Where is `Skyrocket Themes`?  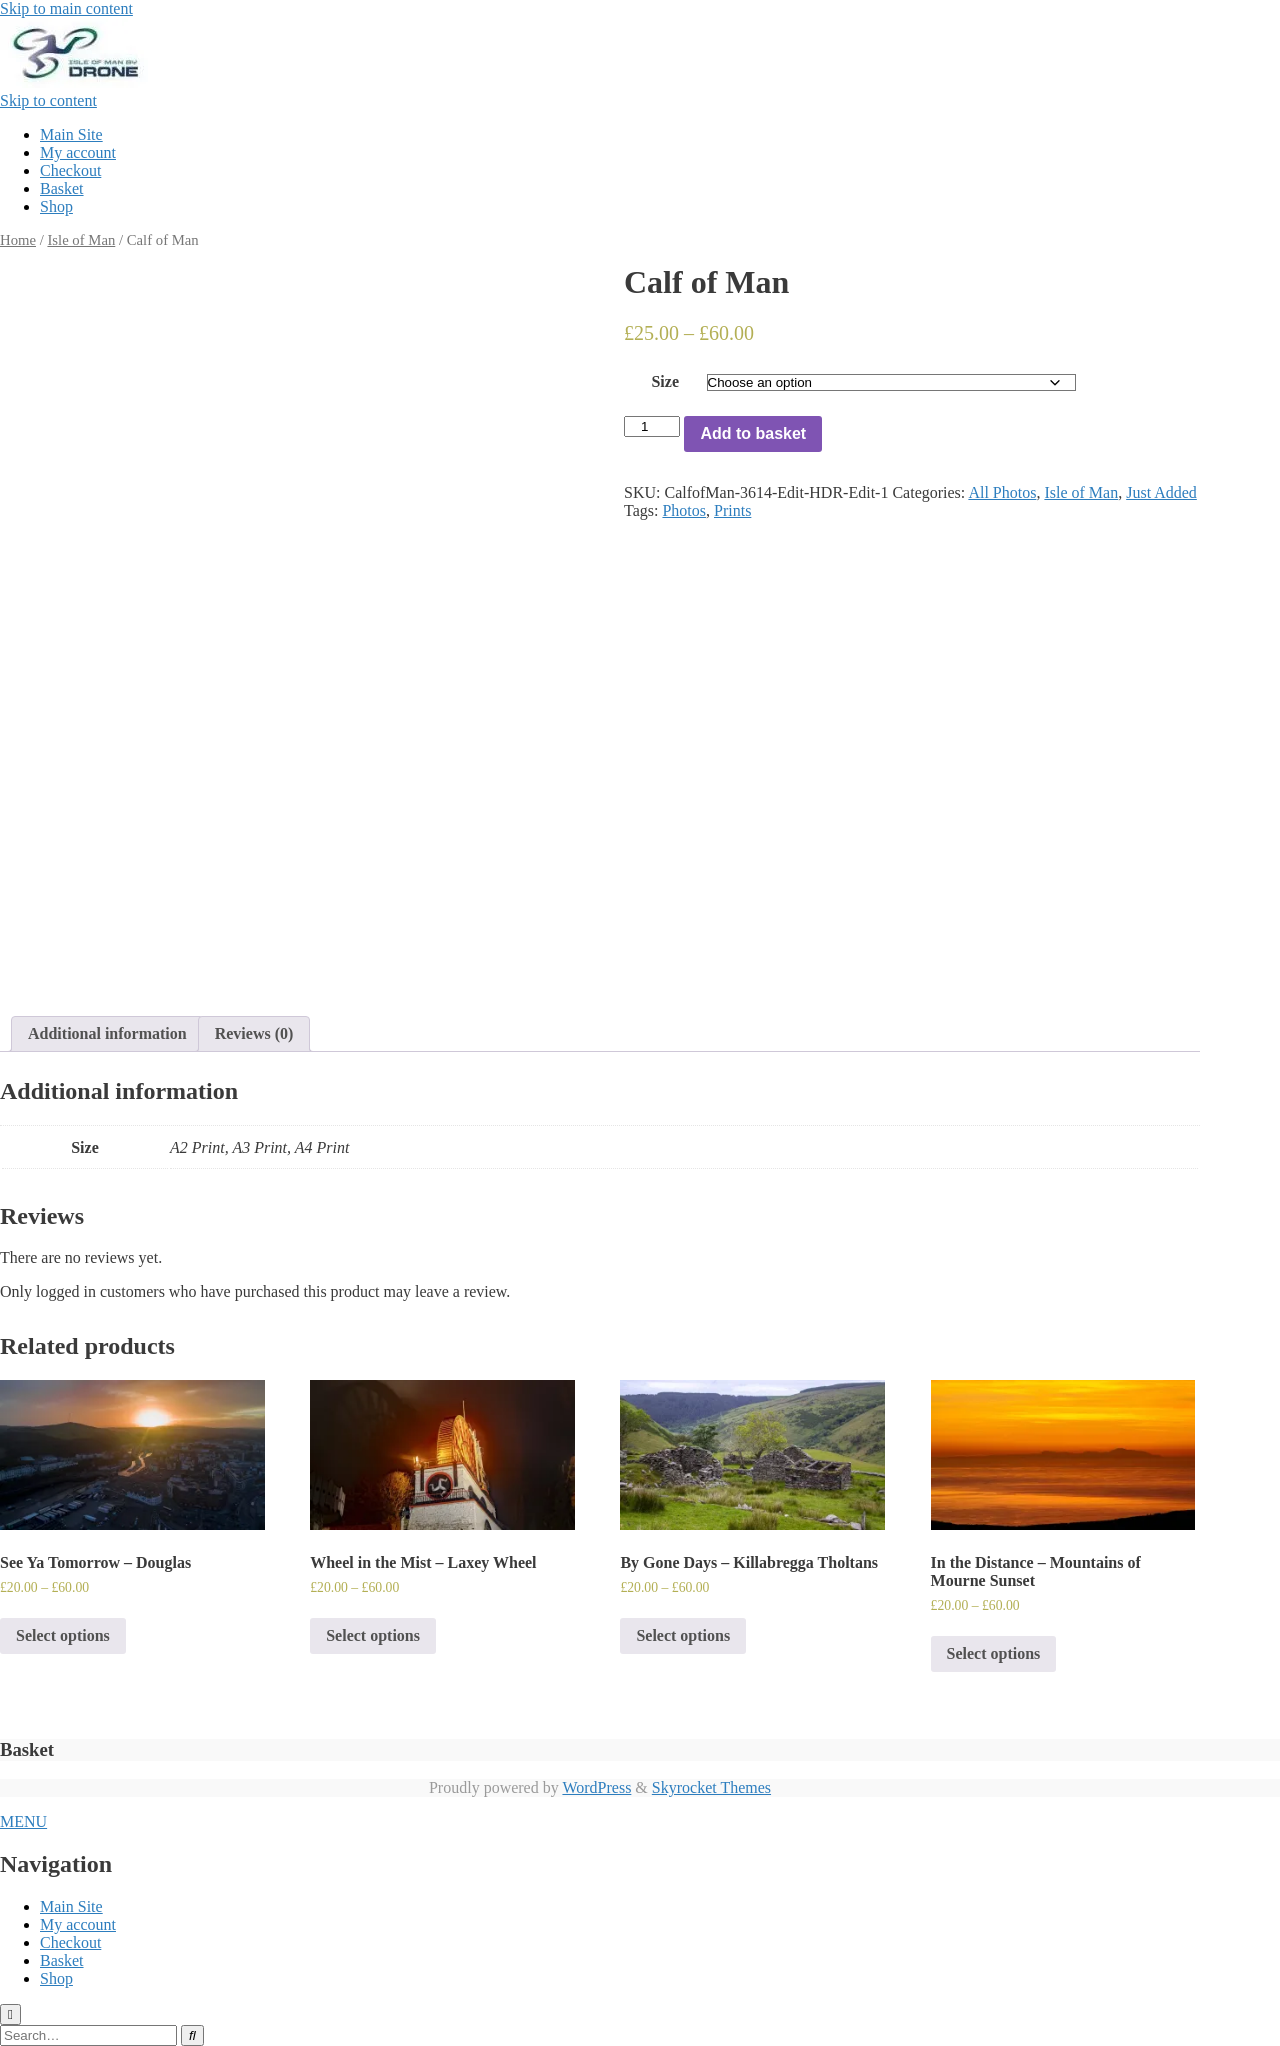 Skyrocket Themes is located at coordinates (711, 1787).